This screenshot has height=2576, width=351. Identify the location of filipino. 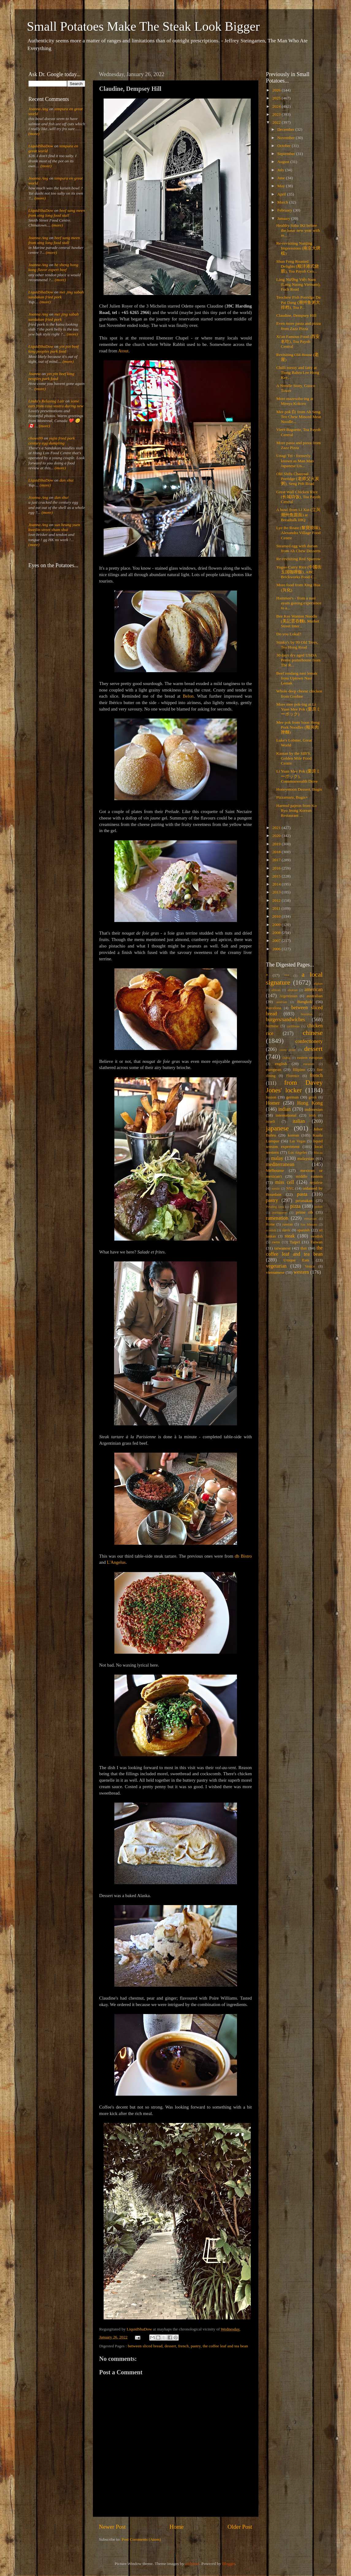
(299, 1069).